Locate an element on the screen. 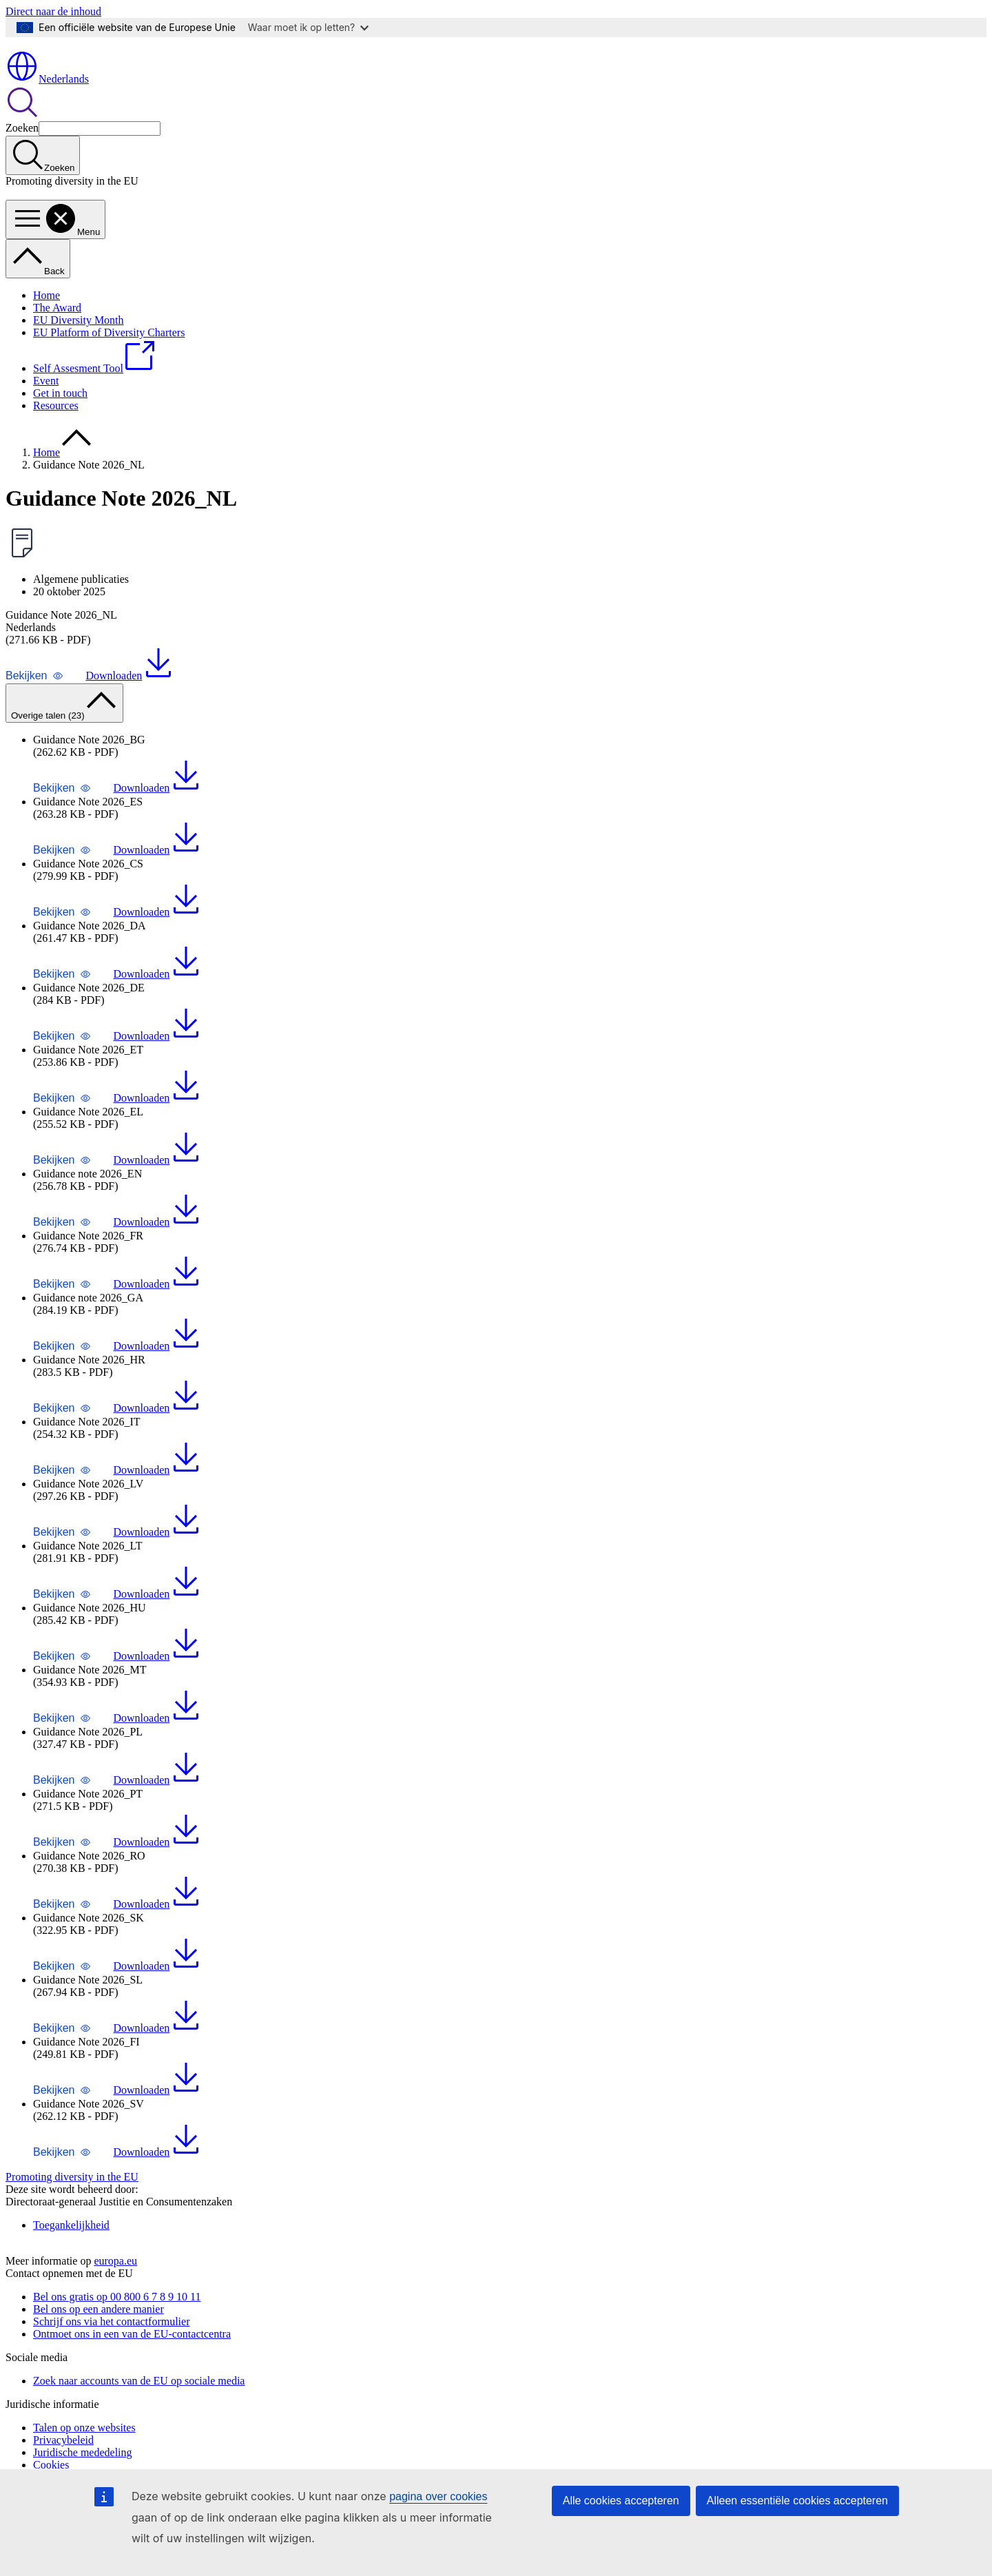 The height and width of the screenshot is (2576, 992). Nederlands [button] is located at coordinates (47, 102).